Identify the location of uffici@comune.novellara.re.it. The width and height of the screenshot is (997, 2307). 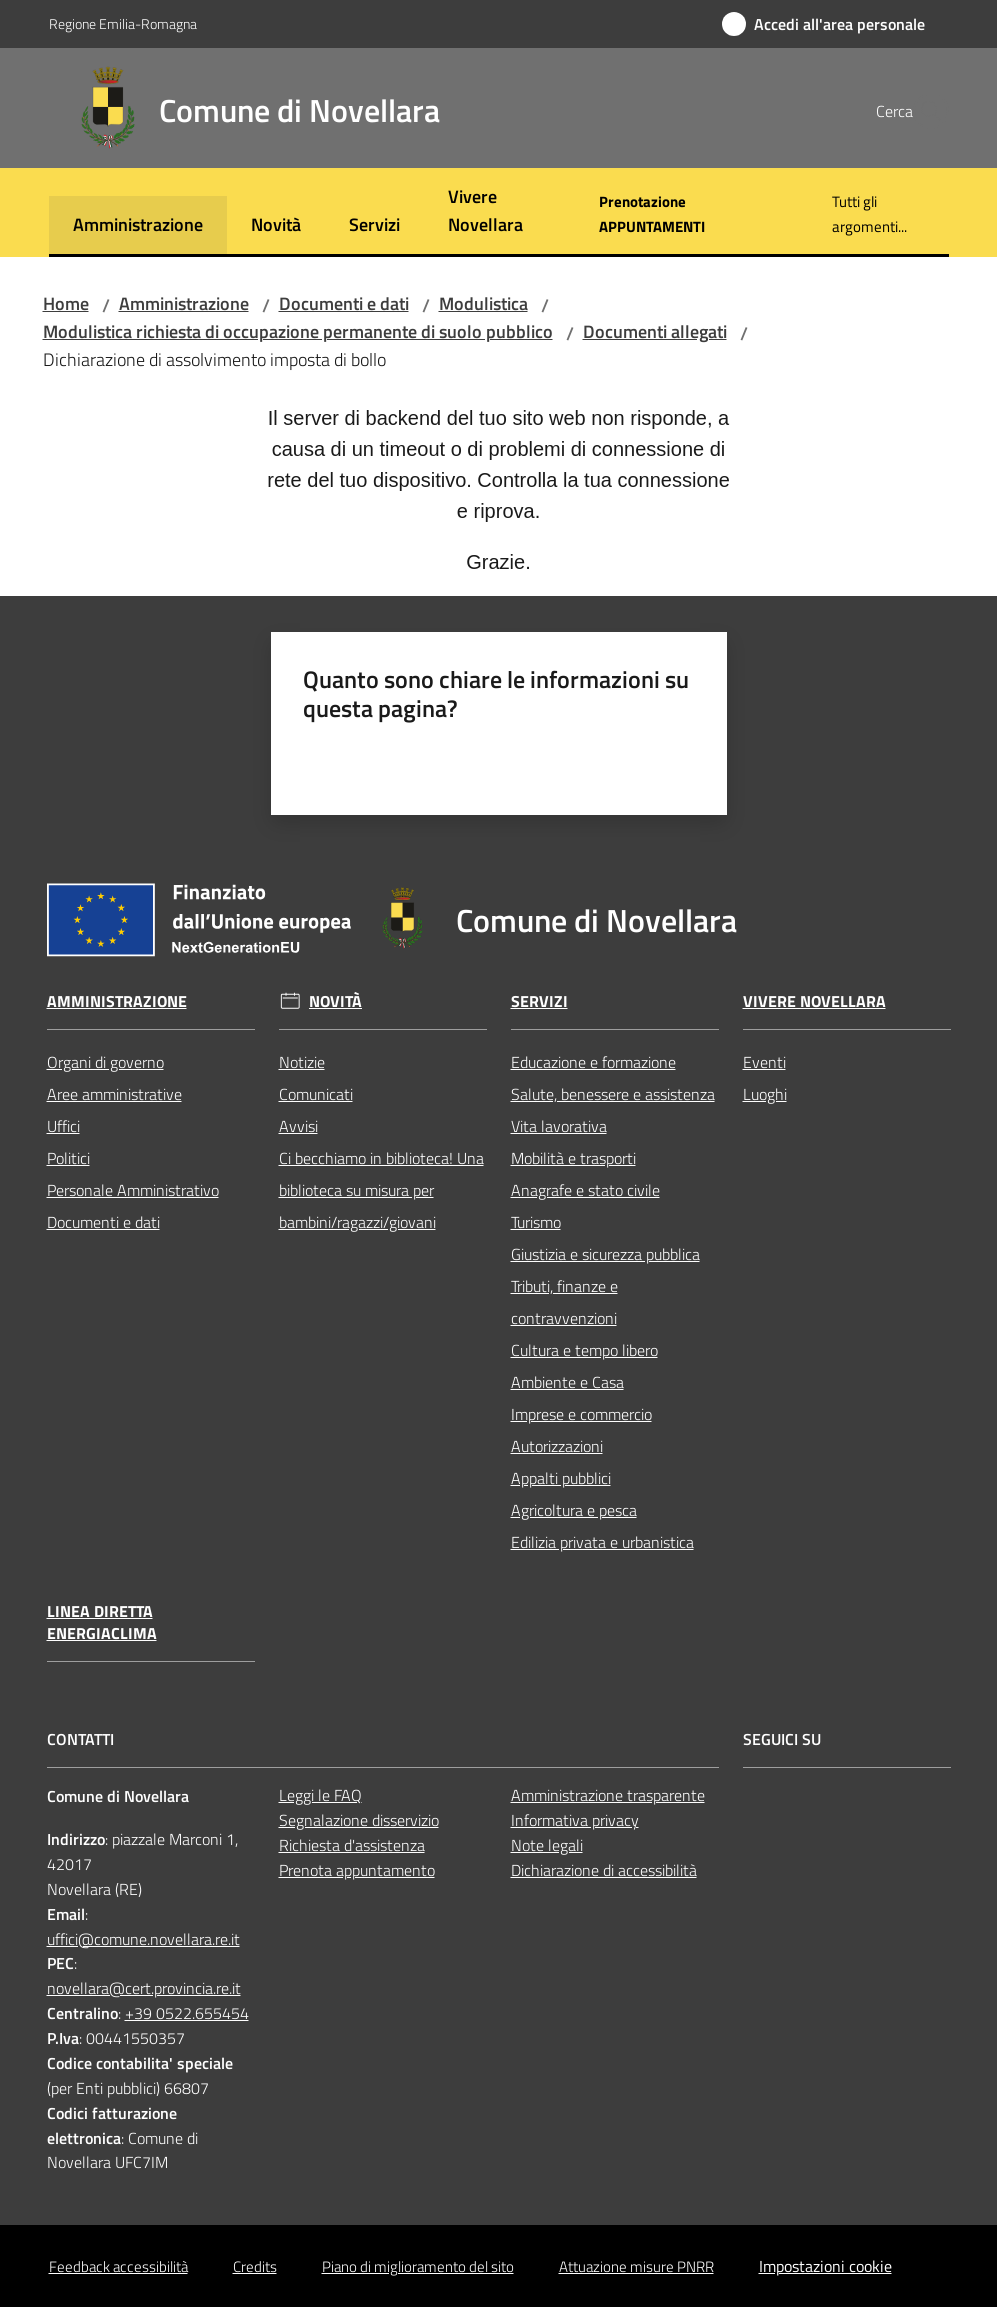
(143, 1939).